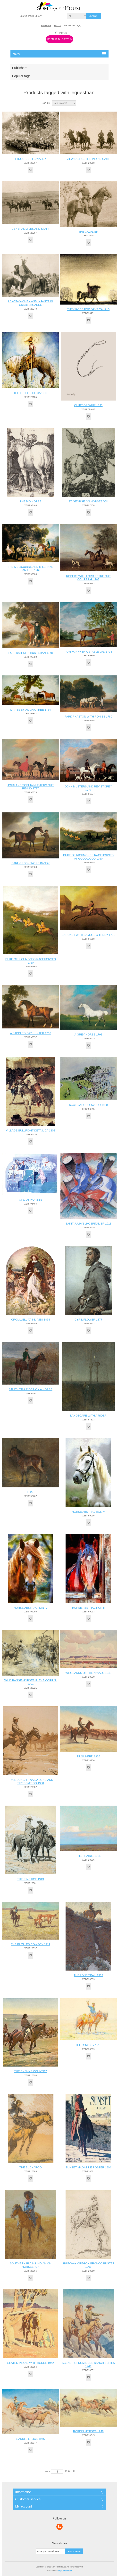  What do you see at coordinates (88, 1756) in the screenshot?
I see `TRAIL HERD 1936` at bounding box center [88, 1756].